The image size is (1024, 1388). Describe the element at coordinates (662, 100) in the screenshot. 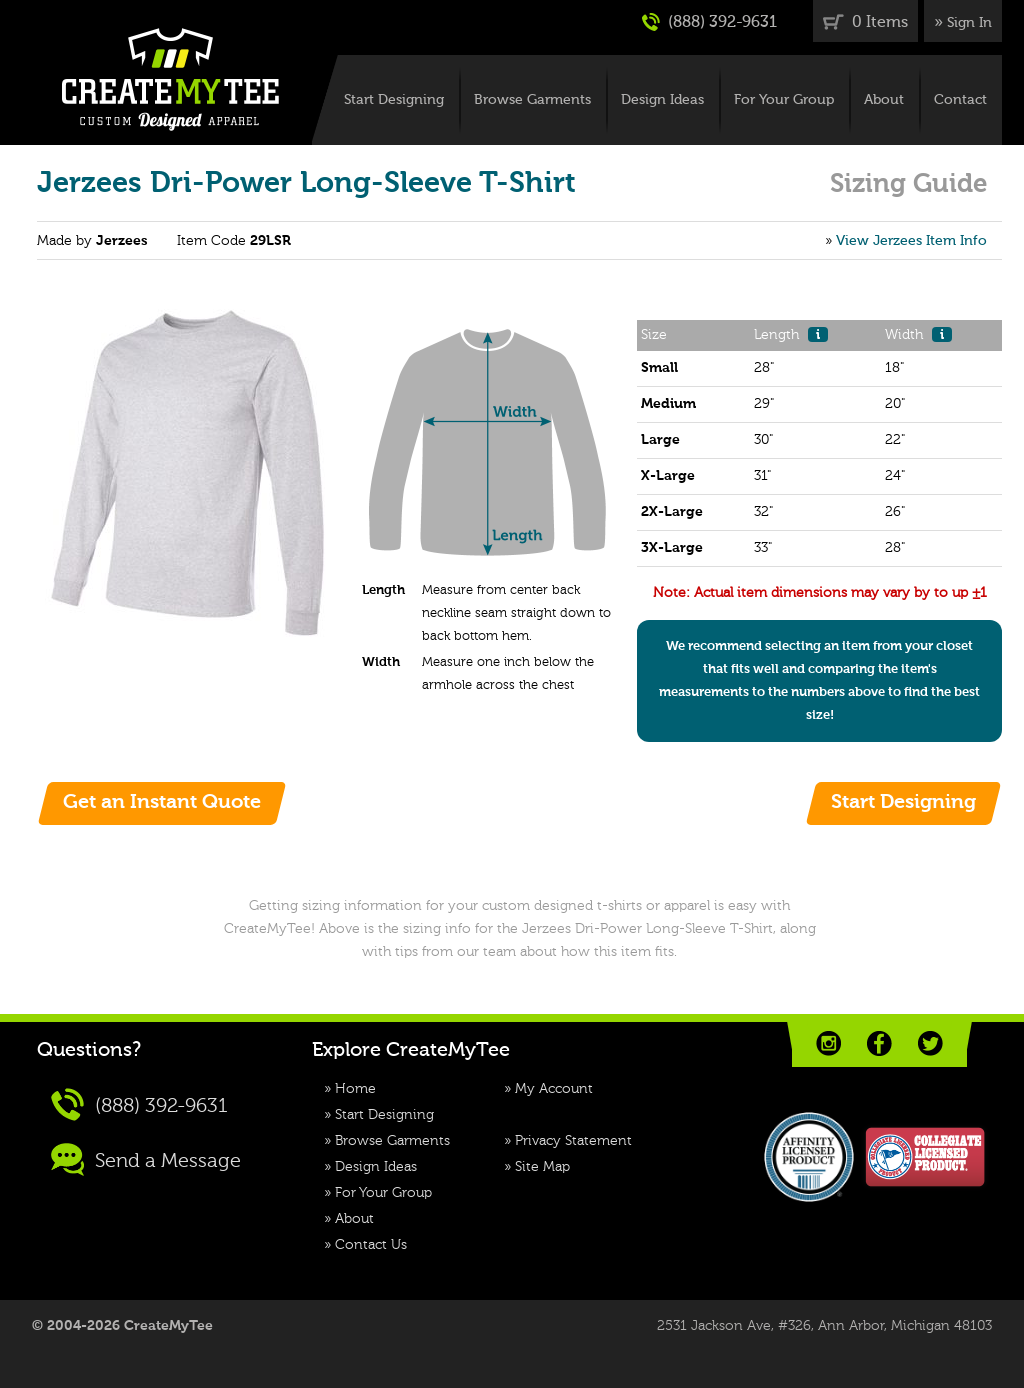

I see `Design Ideas` at that location.